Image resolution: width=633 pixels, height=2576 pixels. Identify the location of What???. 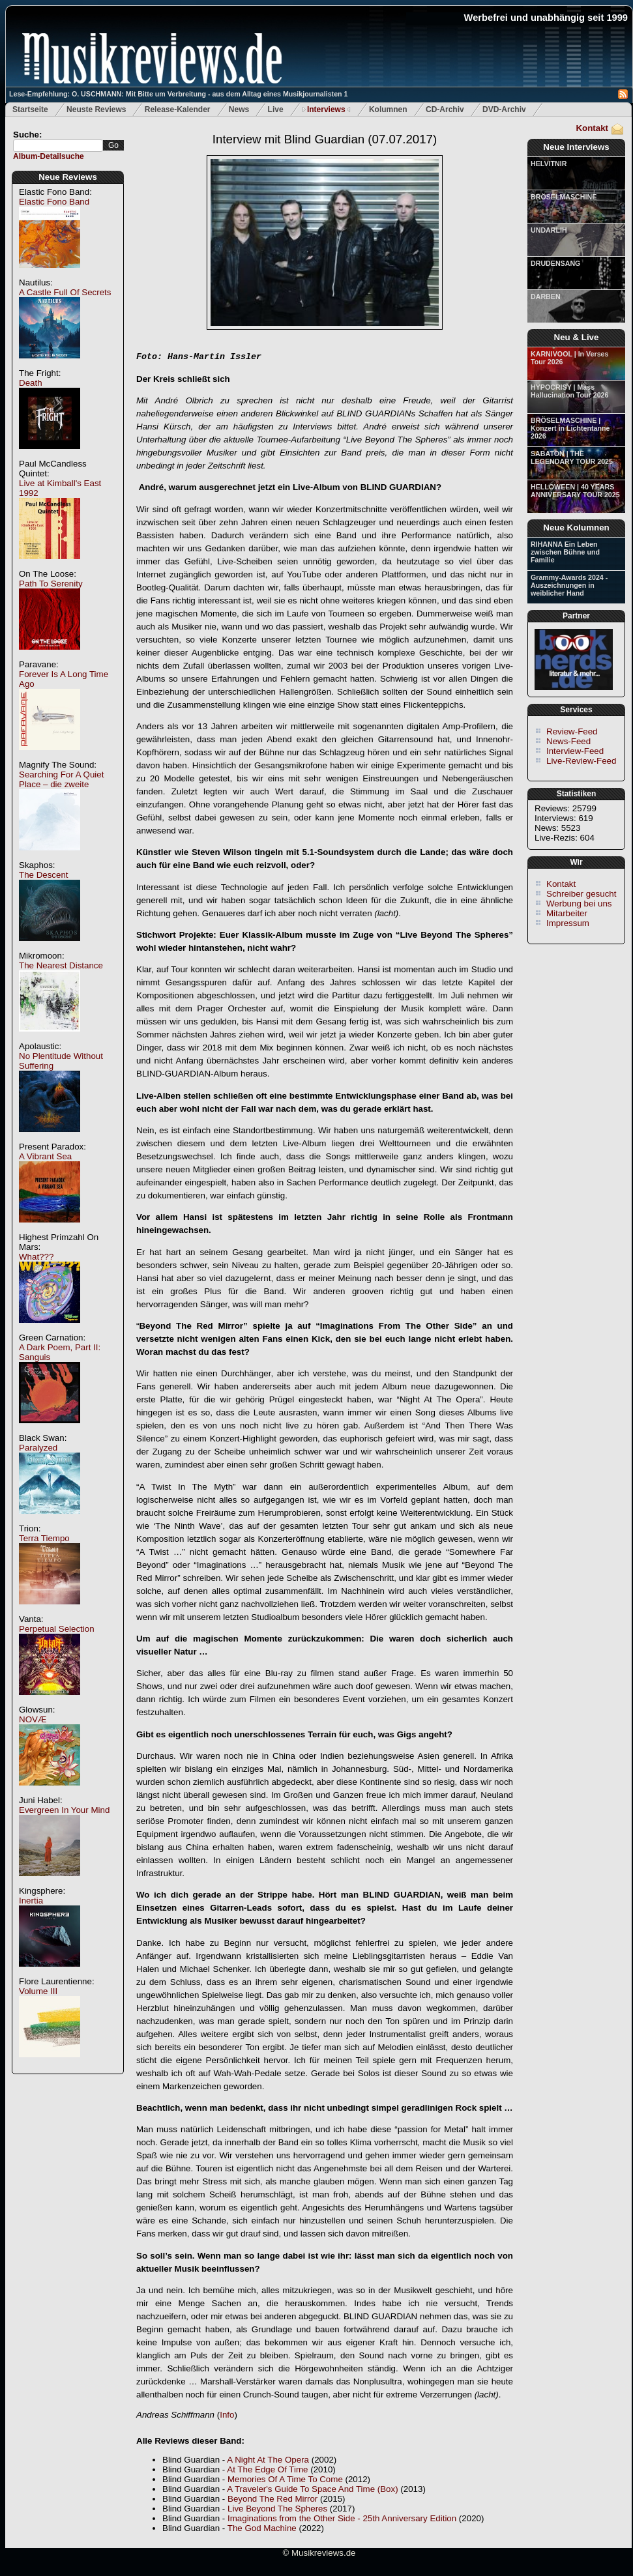
(36, 1257).